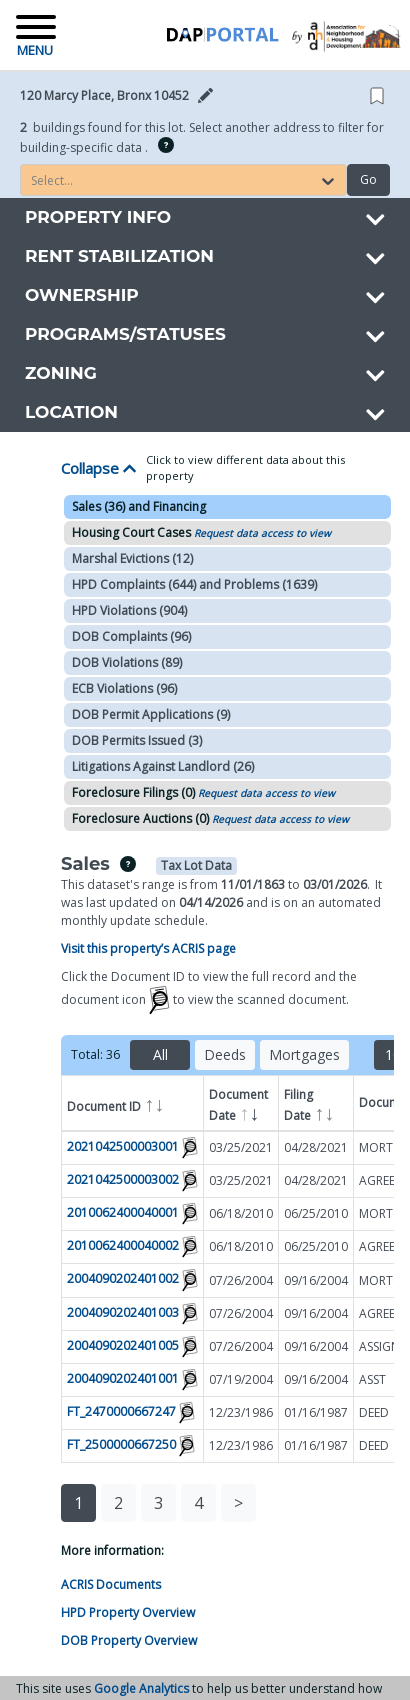 This screenshot has height=1700, width=410. I want to click on 06/25/2010, so click(316, 1213).